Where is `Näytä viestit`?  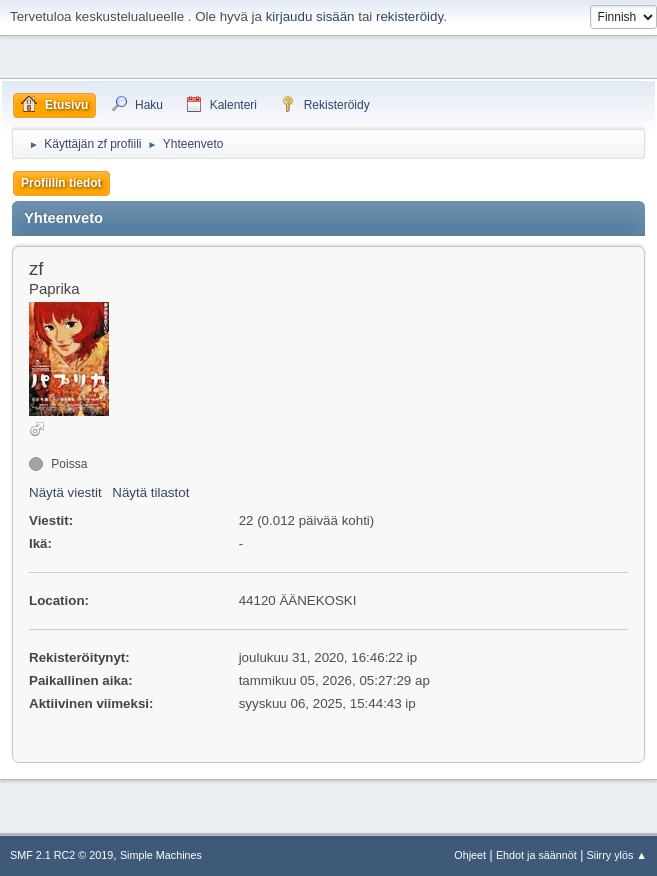
Näytä viestit is located at coordinates (65, 492).